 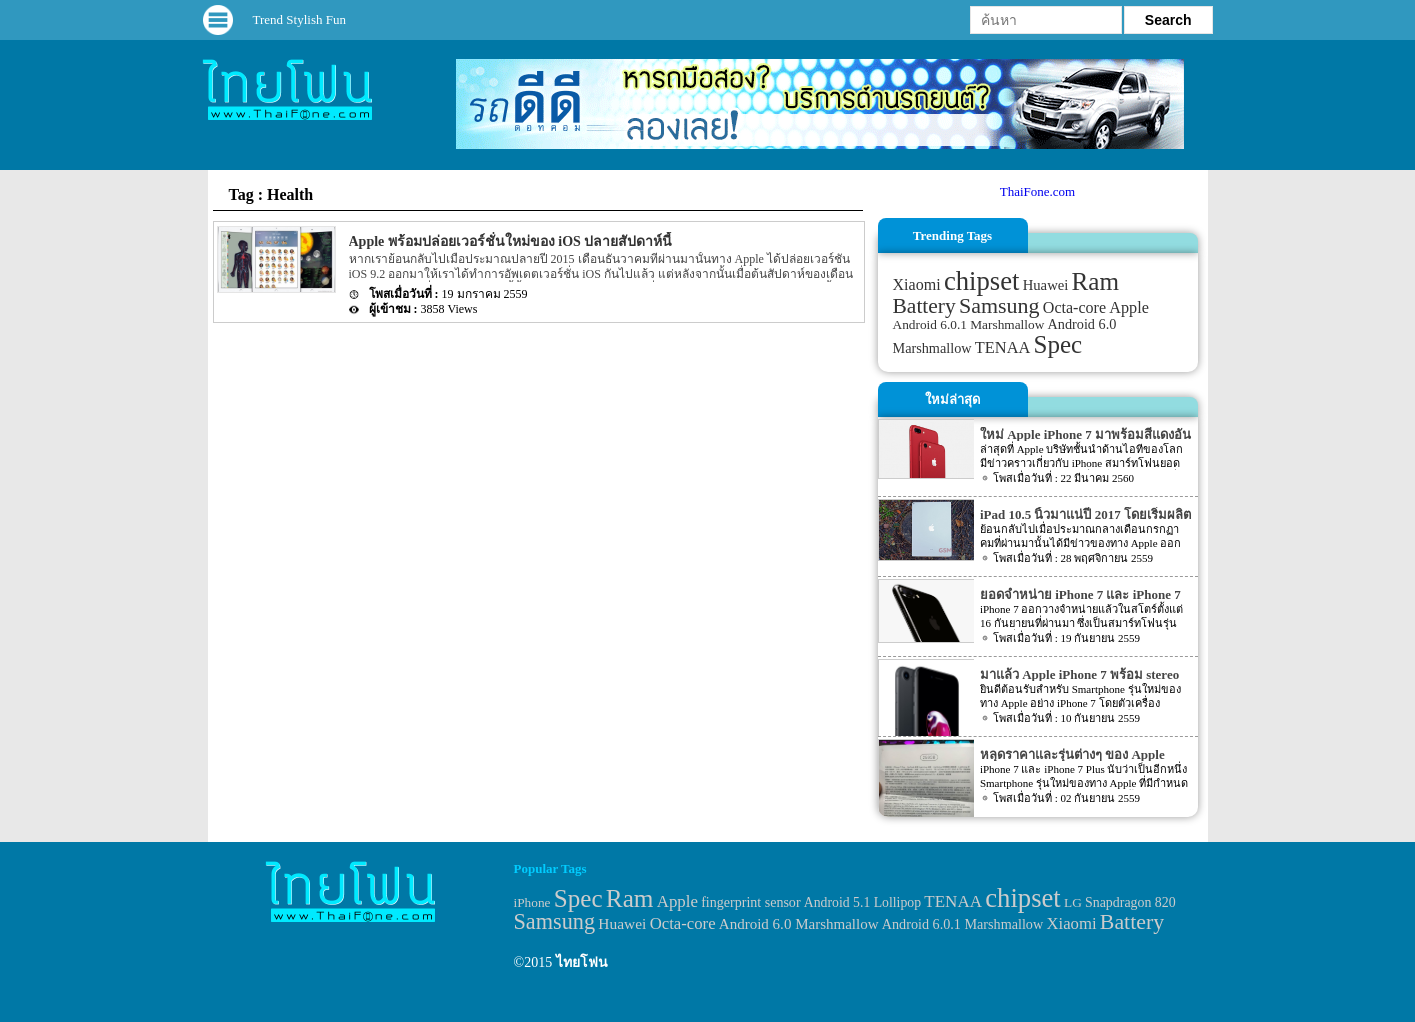 What do you see at coordinates (1130, 902) in the screenshot?
I see `Snapdragon 820 [Snapdragon 820 (32 items)]` at bounding box center [1130, 902].